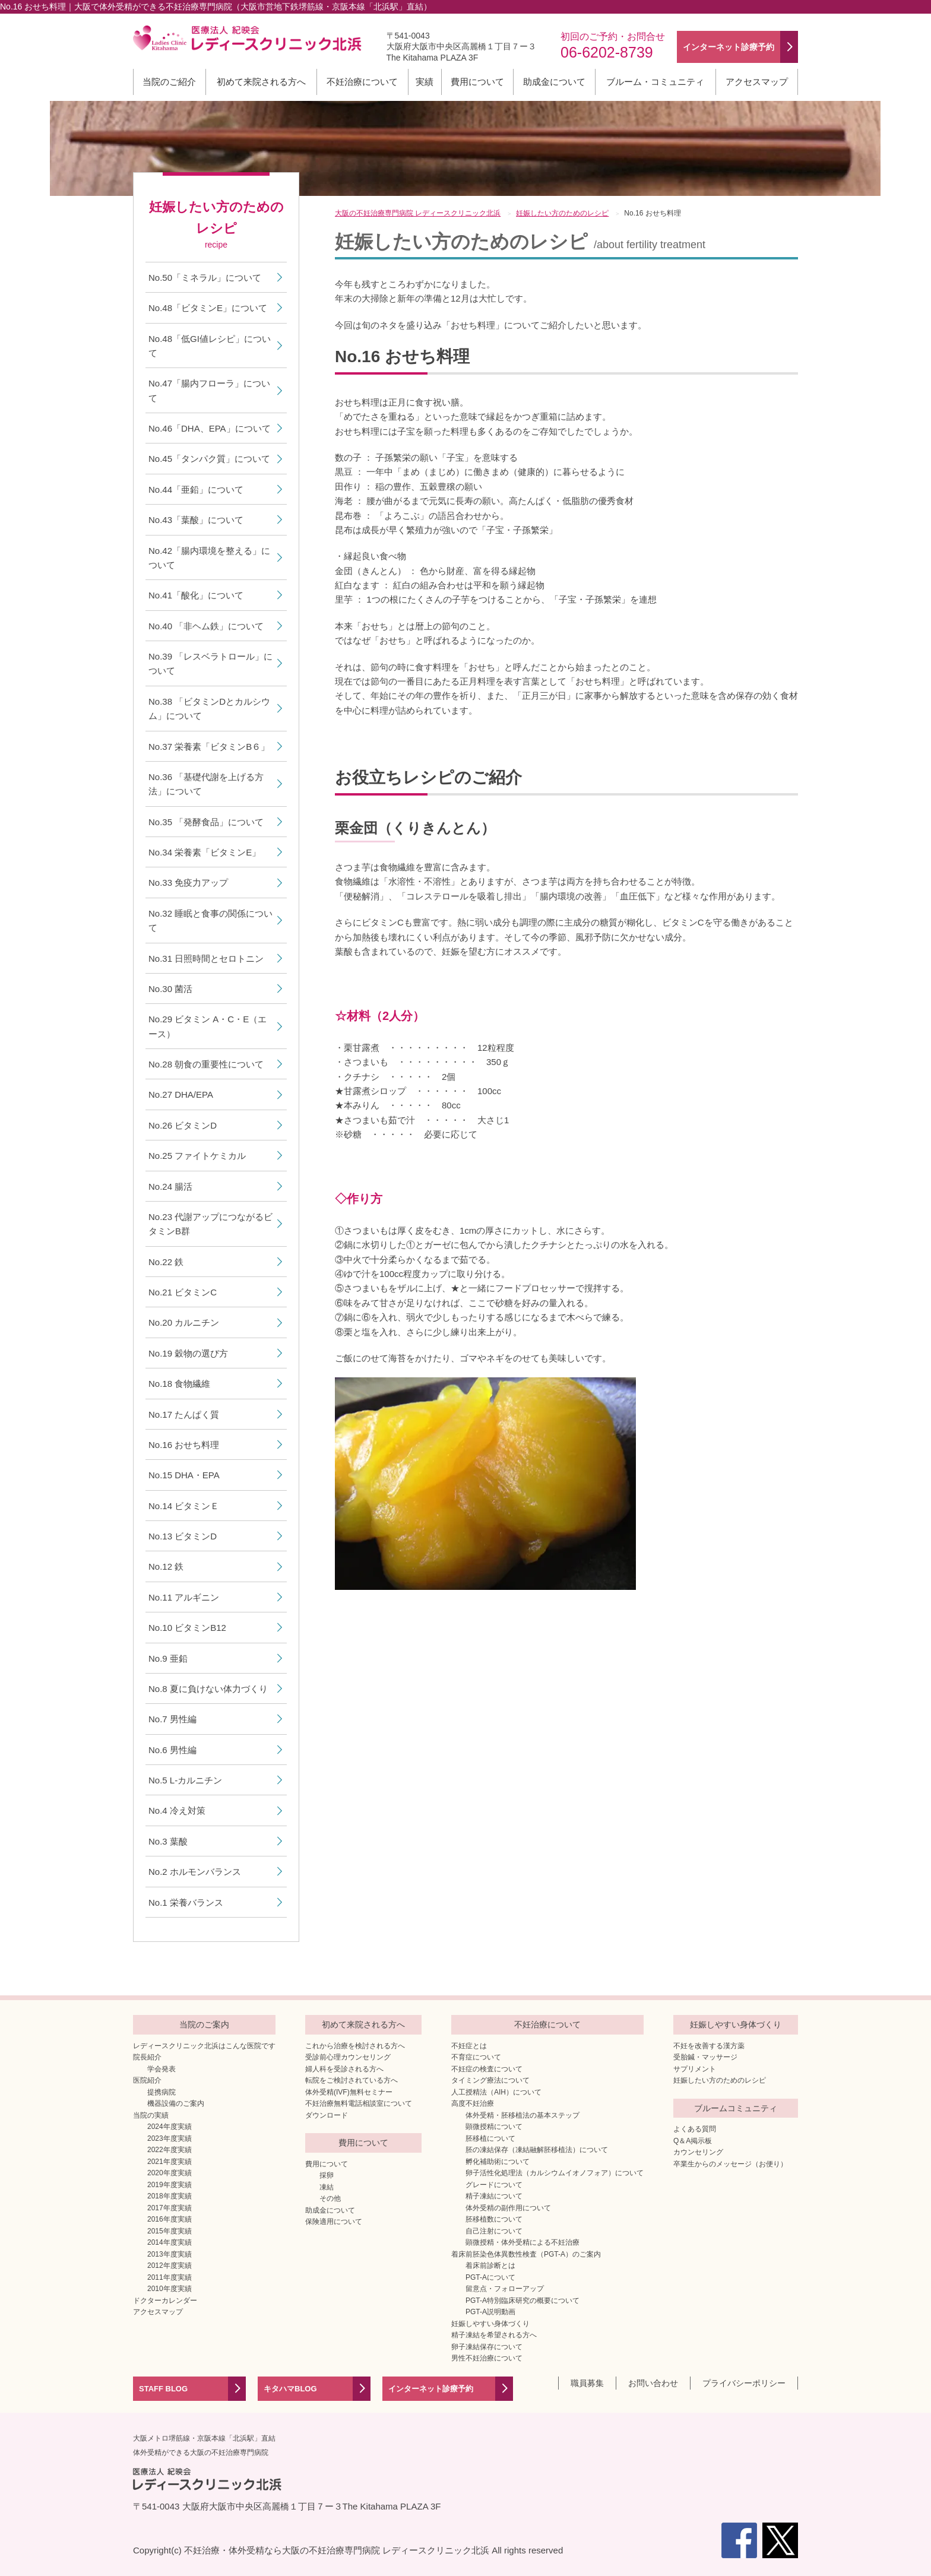  I want to click on No.41「酸化」について, so click(195, 595).